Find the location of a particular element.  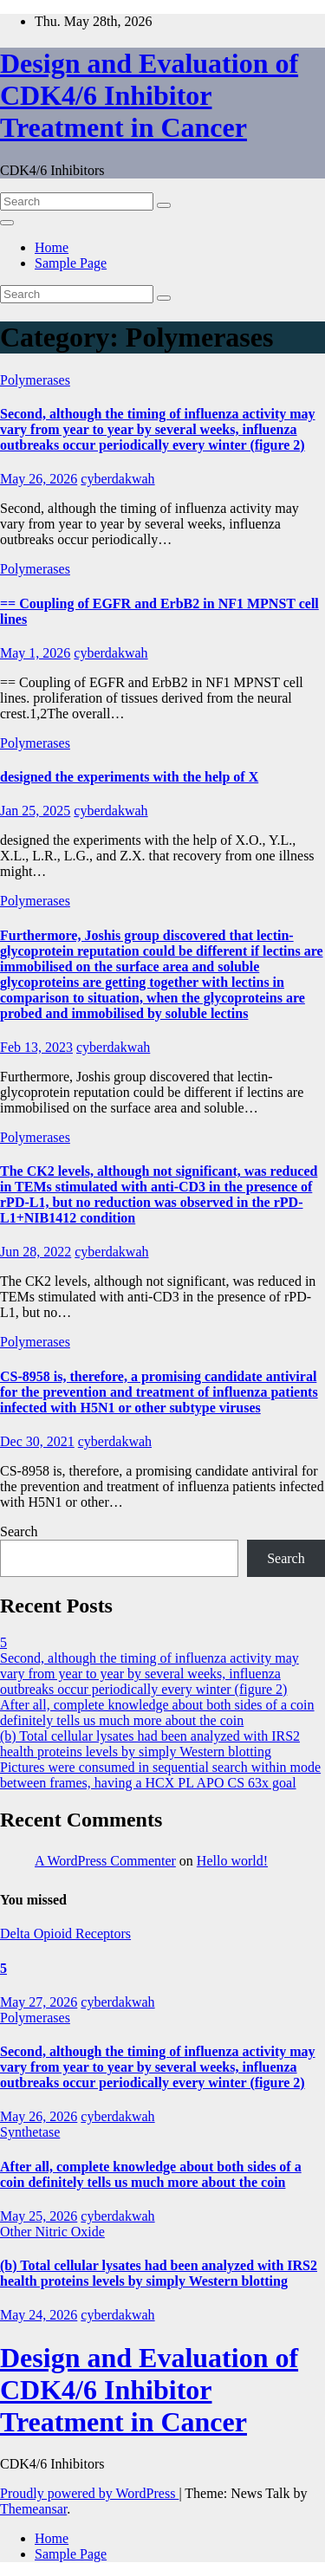

Dec 30, 2021 is located at coordinates (37, 1441).